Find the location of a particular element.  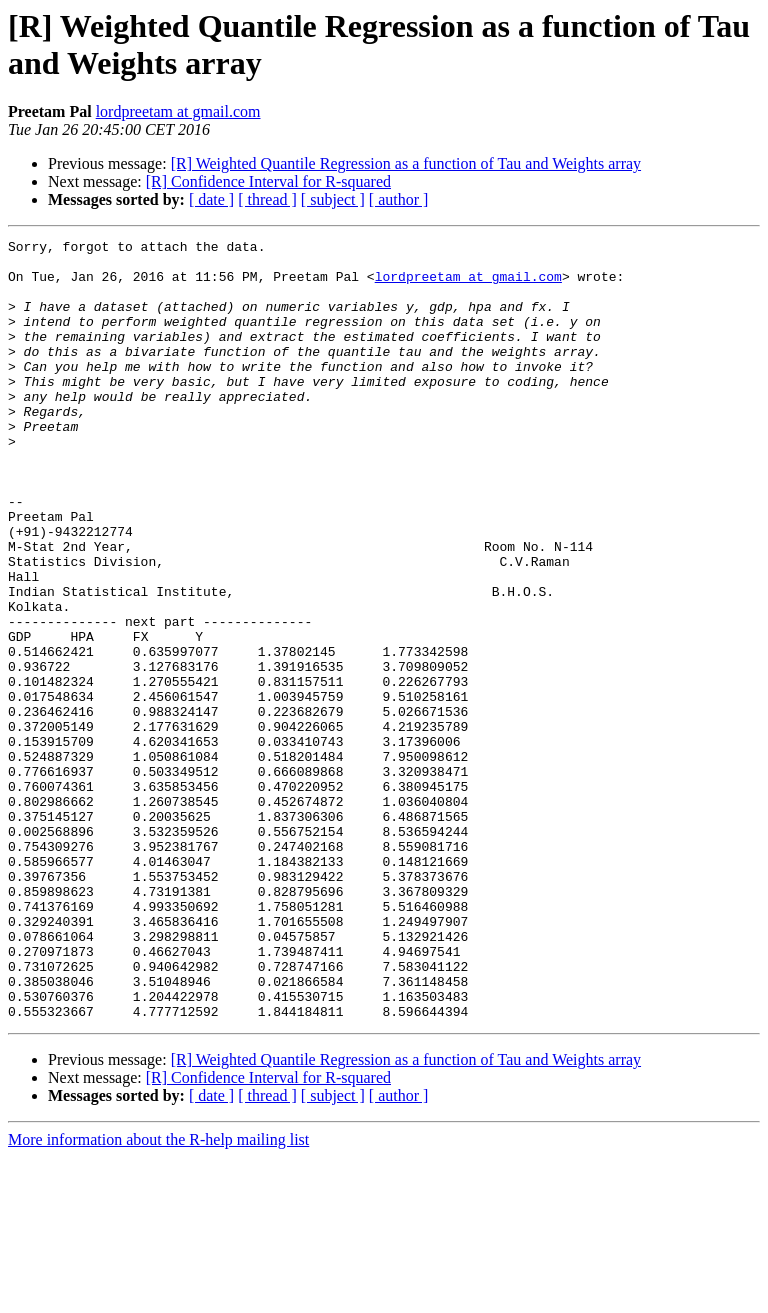

[R] Weighted Quantile Regression as a function of Tau and Weights array is located at coordinates (406, 163).